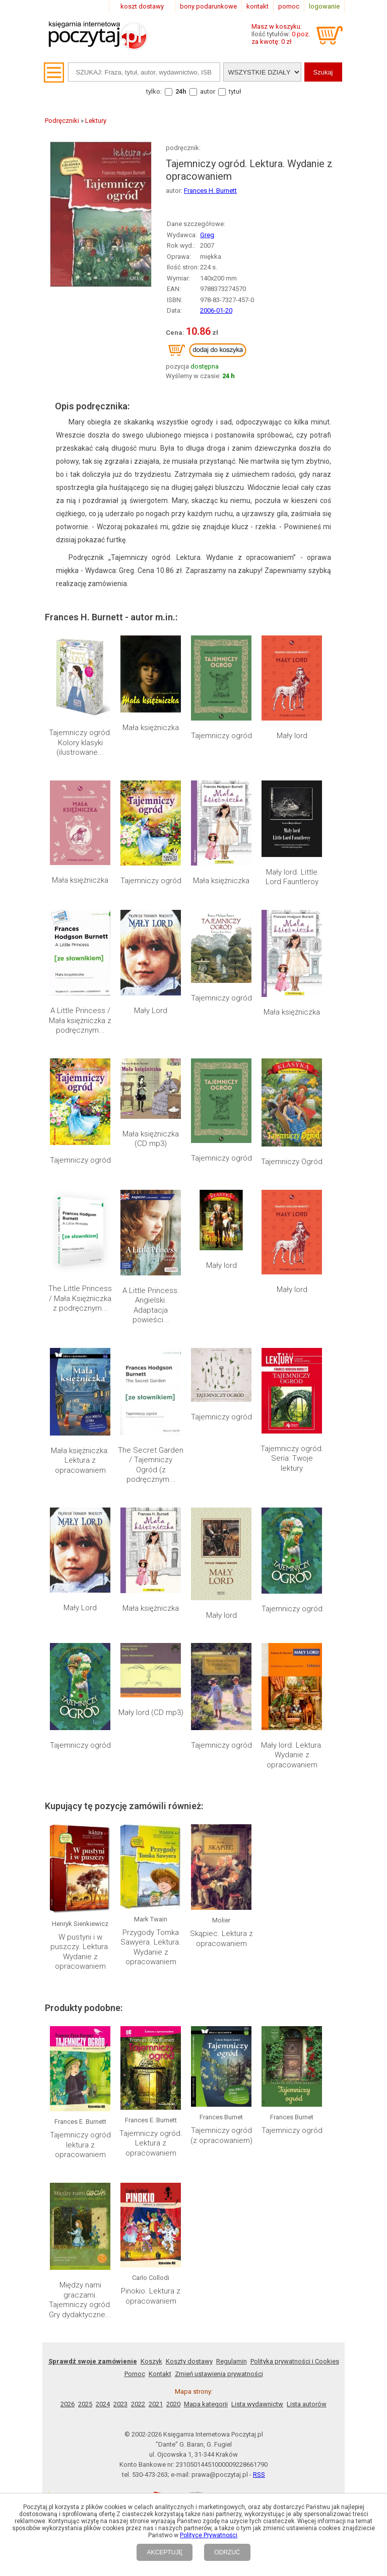 The image size is (387, 2576). Describe the element at coordinates (206, 2404) in the screenshot. I see `Mapa kategorii` at that location.